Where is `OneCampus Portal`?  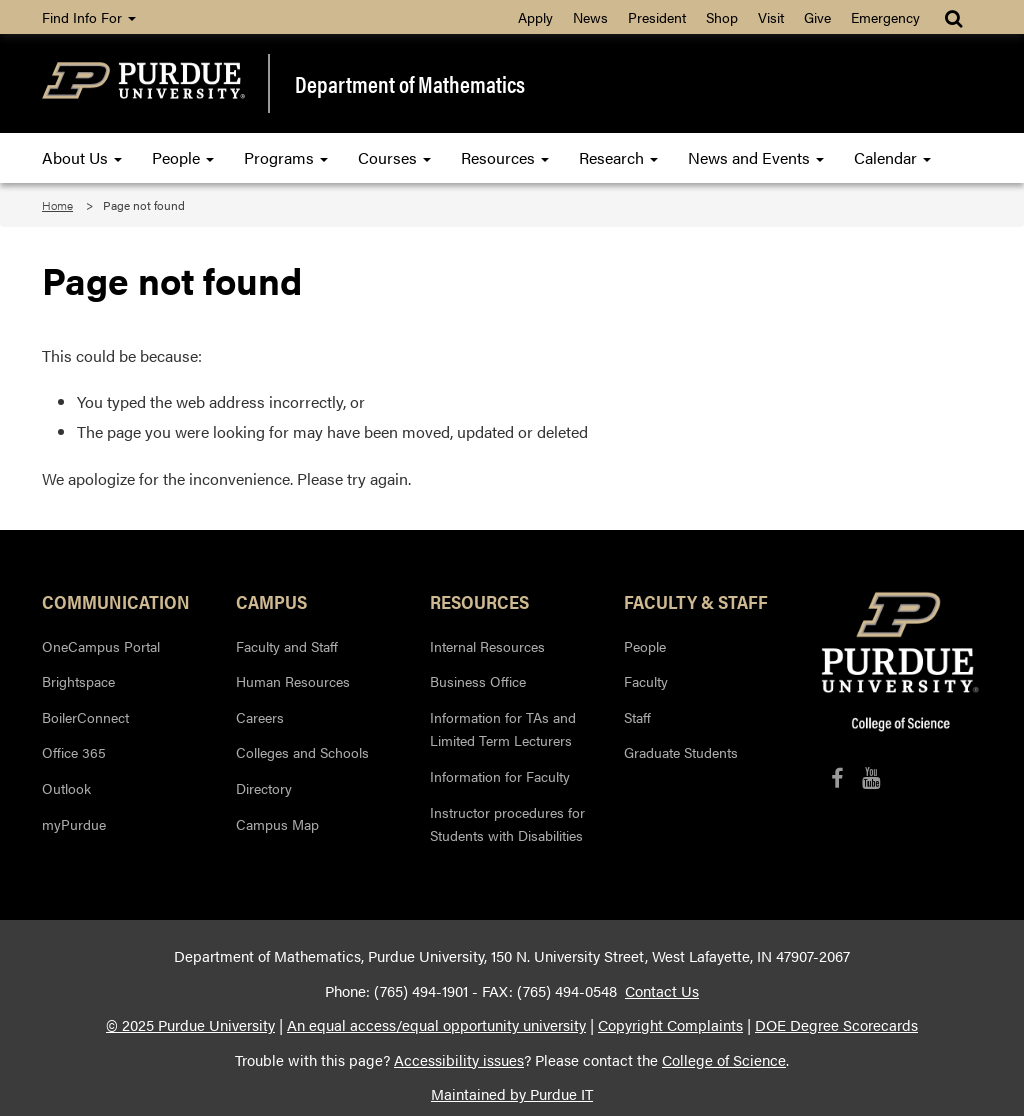
OneCampus Portal is located at coordinates (101, 646).